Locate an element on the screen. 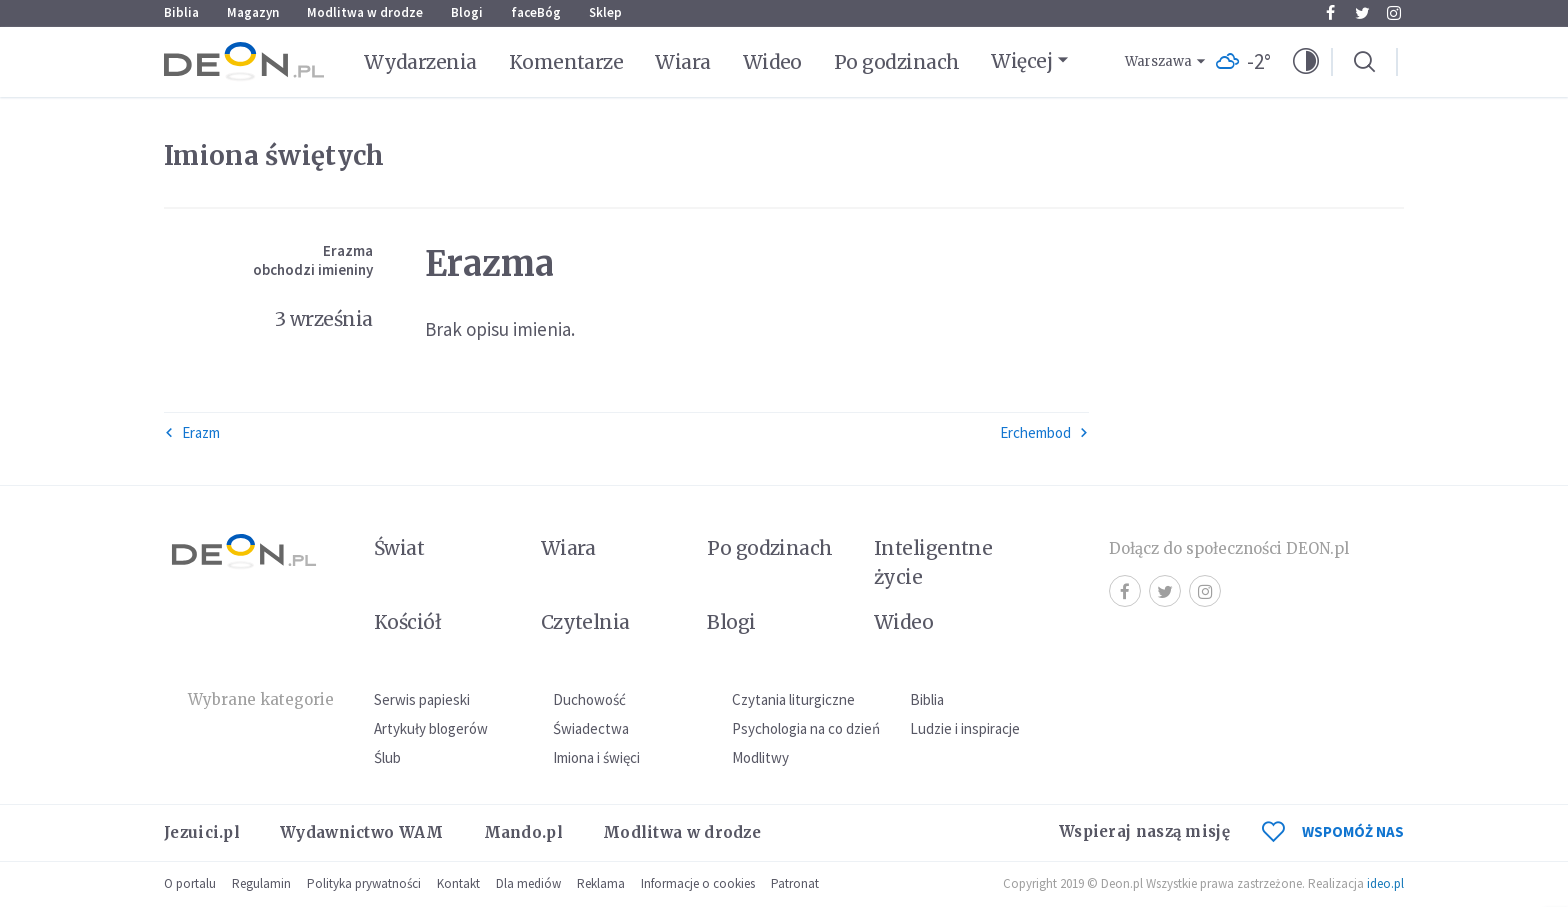  WSPOMÓŻ NAS is located at coordinates (1333, 831).